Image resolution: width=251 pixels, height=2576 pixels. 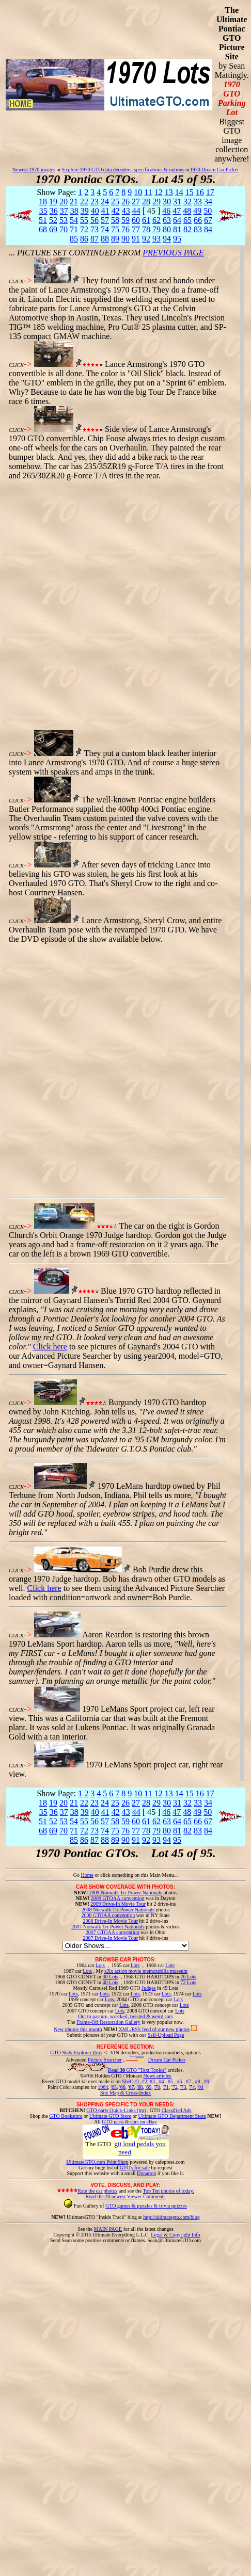 What do you see at coordinates (166, 2060) in the screenshot?
I see `Dream Car Picker` at bounding box center [166, 2060].